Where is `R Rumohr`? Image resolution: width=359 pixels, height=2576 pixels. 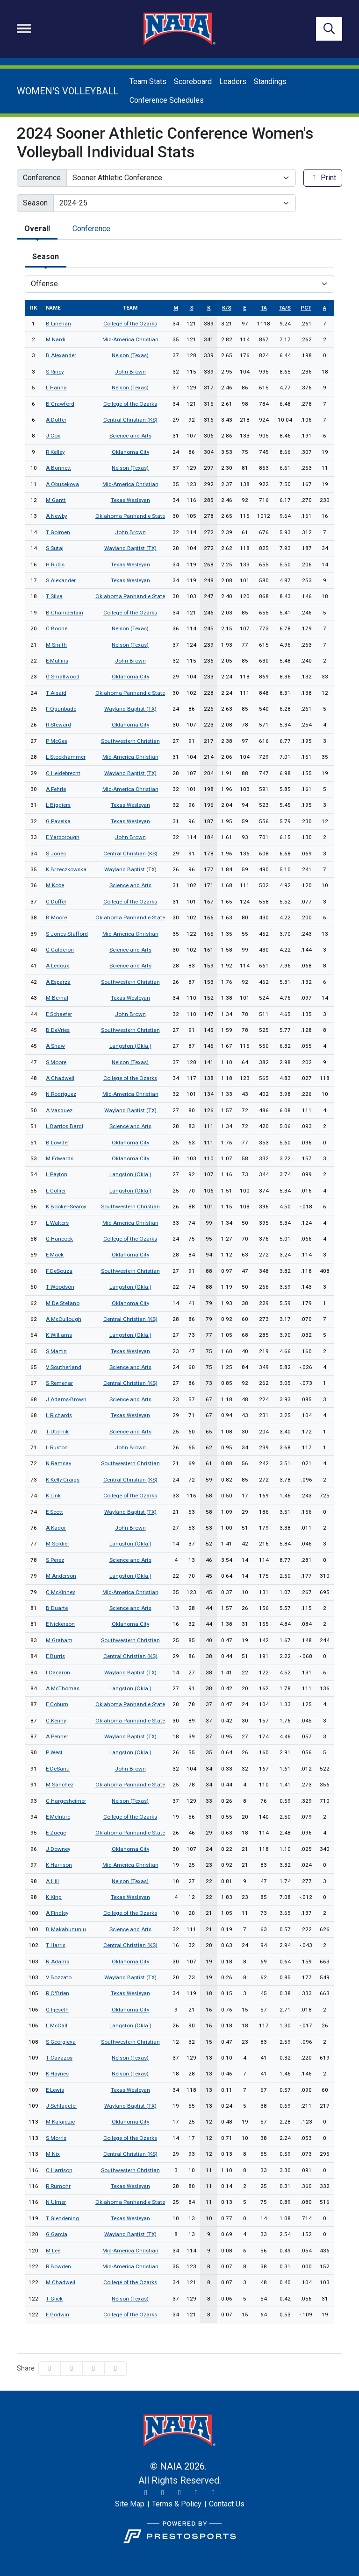
R Rumohr is located at coordinates (58, 2186).